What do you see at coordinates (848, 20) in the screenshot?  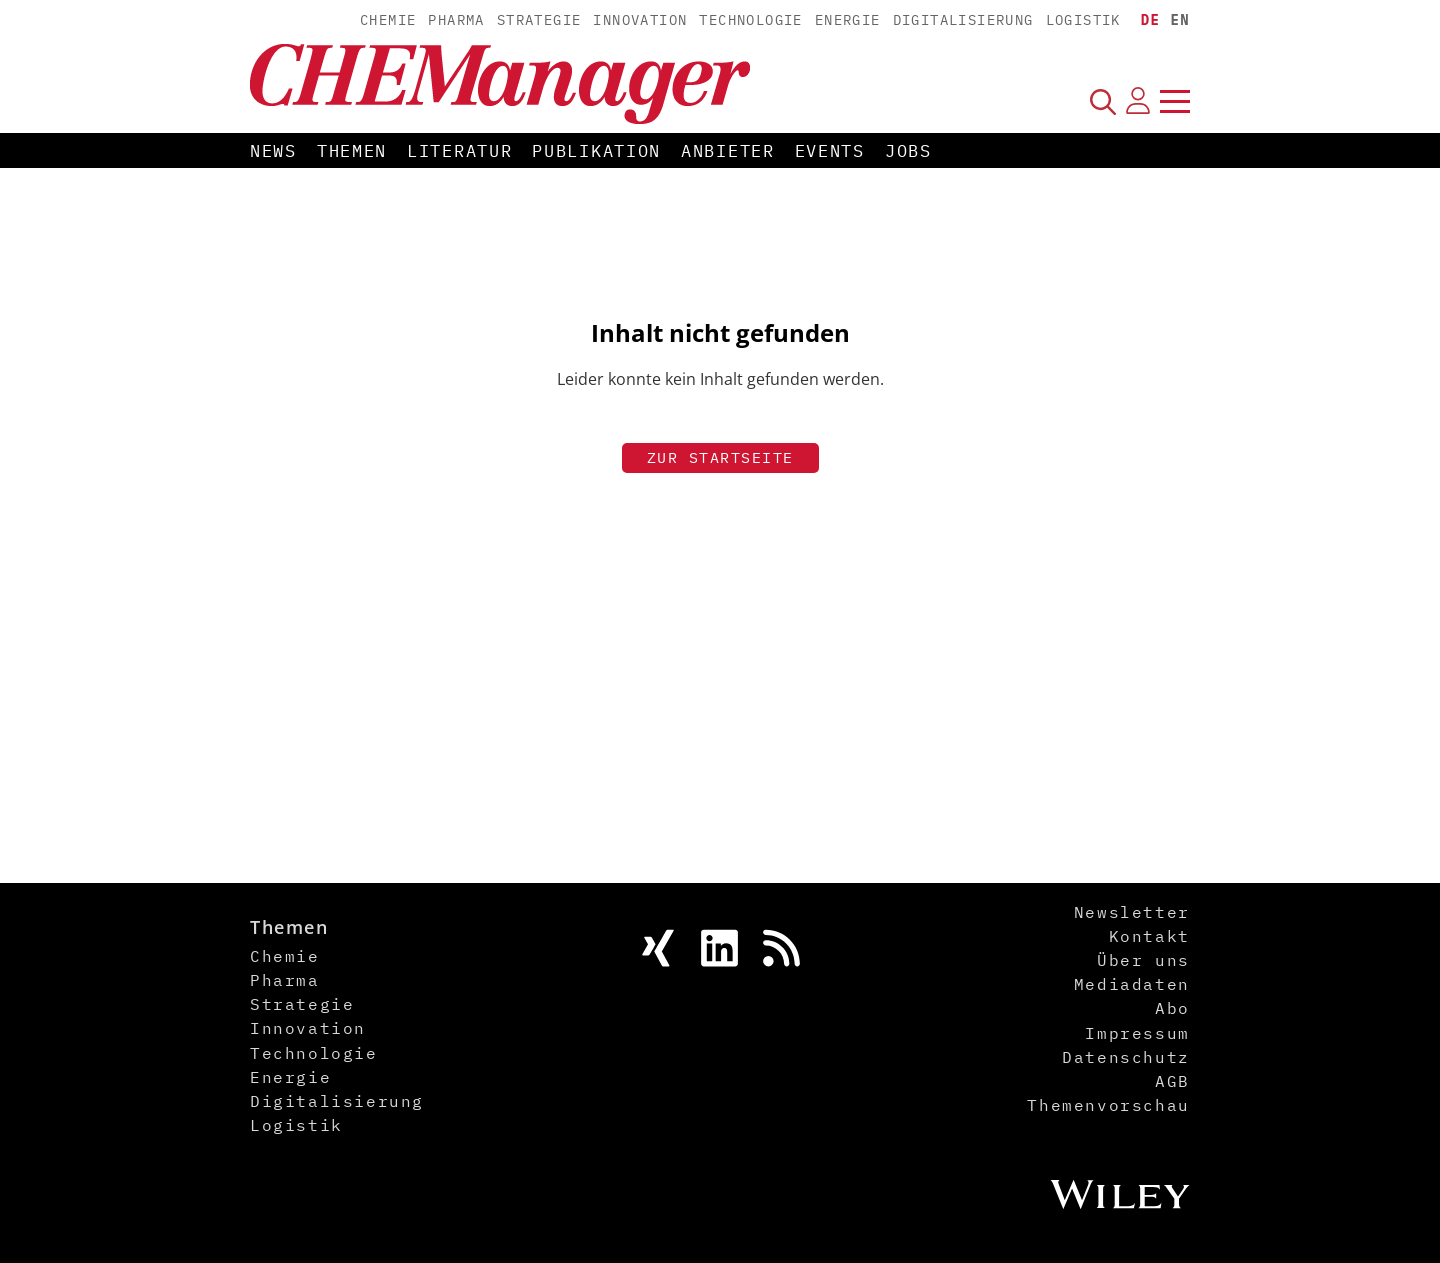 I see `Energie` at bounding box center [848, 20].